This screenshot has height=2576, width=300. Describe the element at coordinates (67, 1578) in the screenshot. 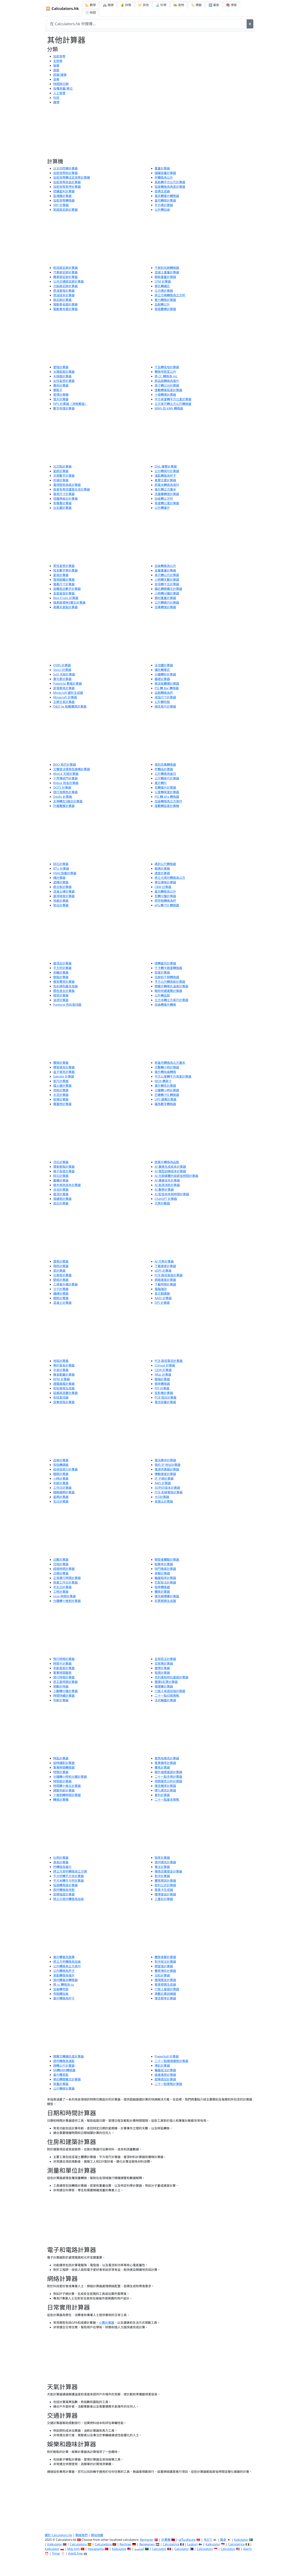

I see `正常運行時間計算器` at that location.